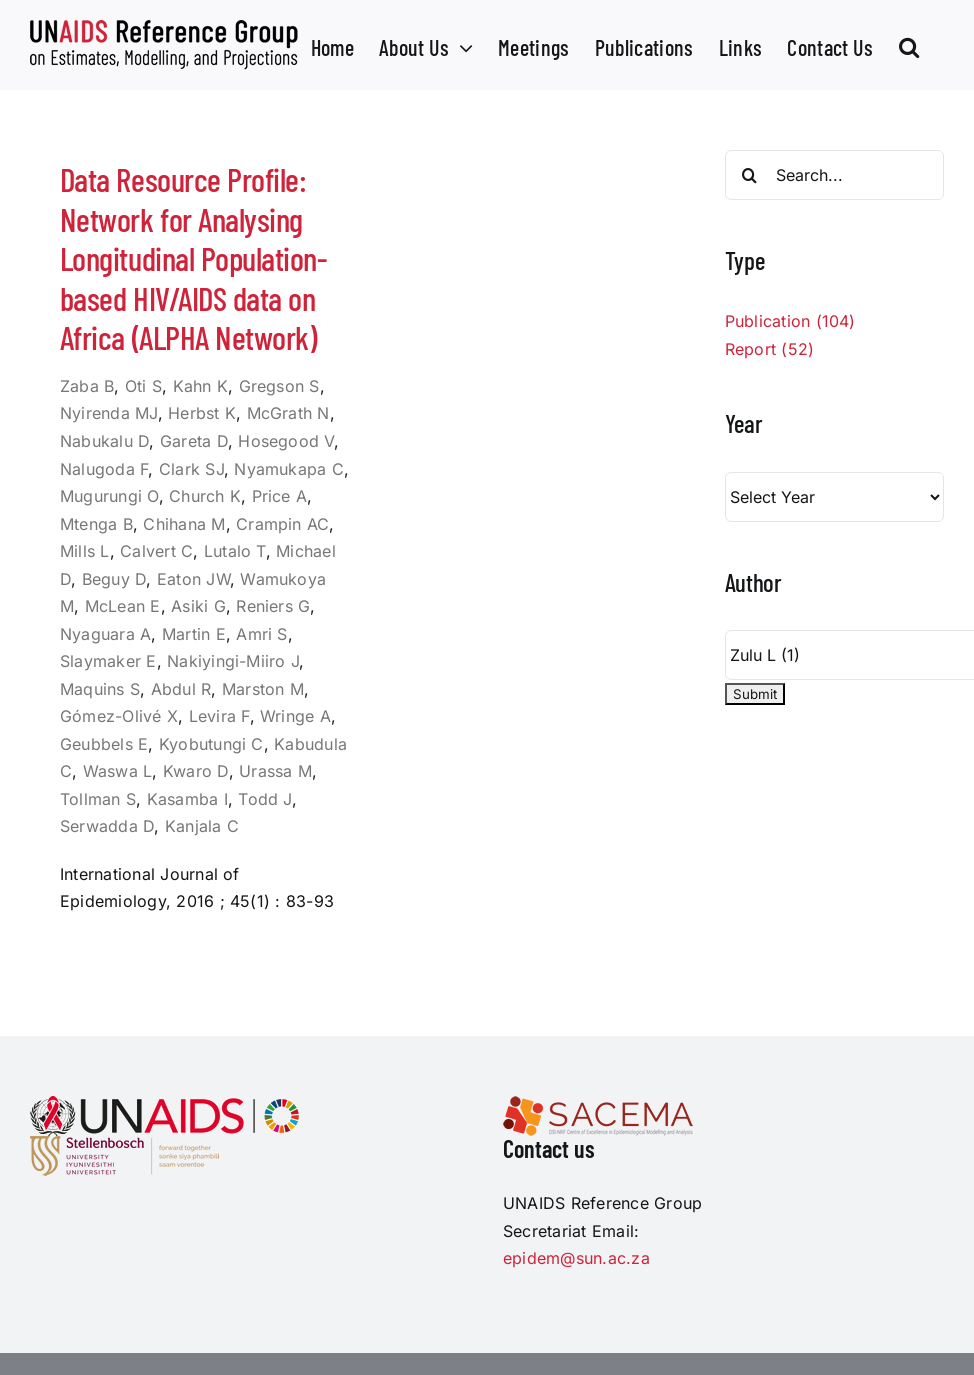  I want to click on epidem@sun.ac.za, so click(576, 1258).